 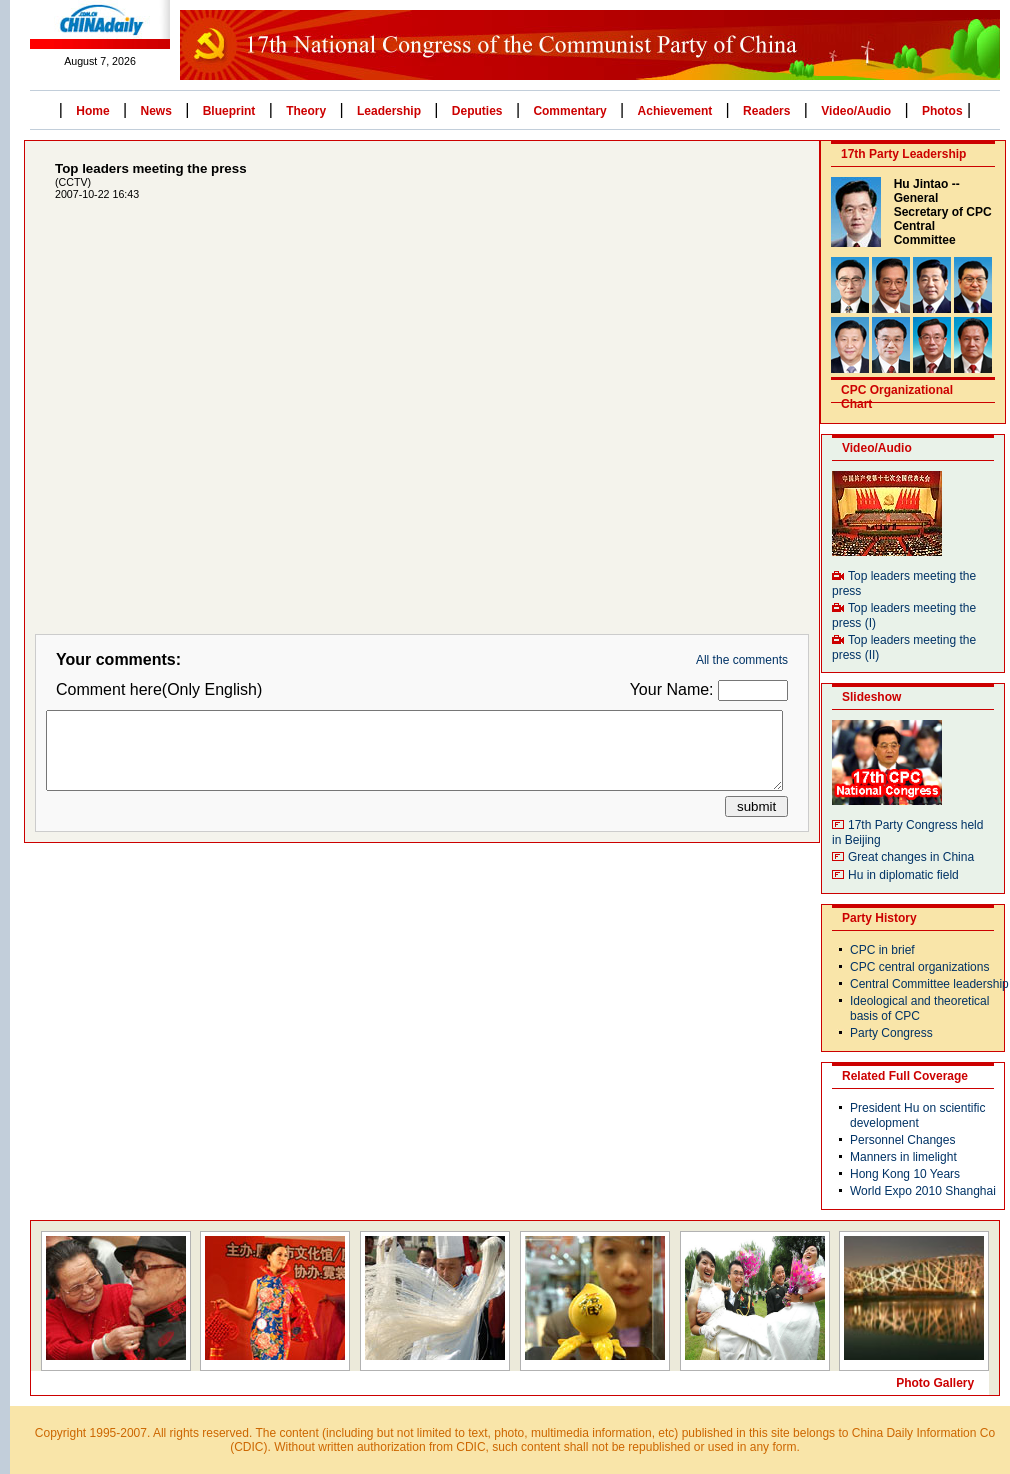 What do you see at coordinates (742, 660) in the screenshot?
I see `All the comments` at bounding box center [742, 660].